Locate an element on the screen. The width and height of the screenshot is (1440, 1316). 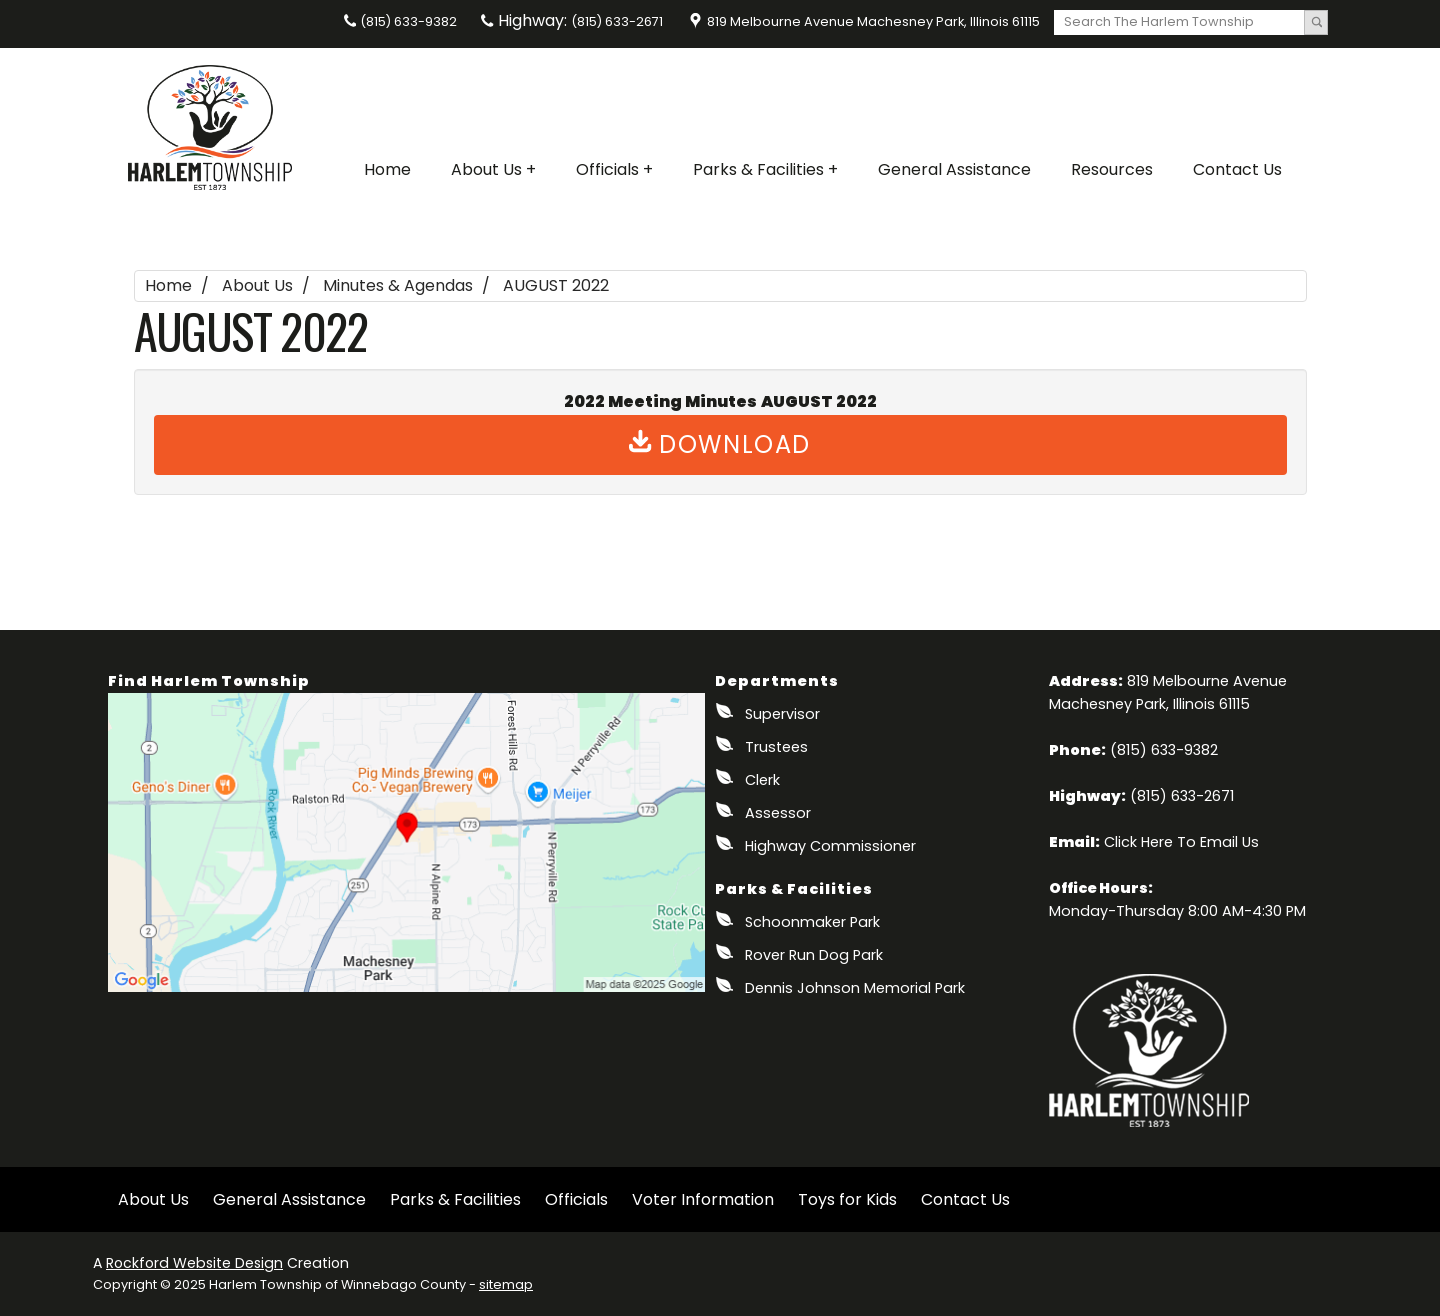
Rover Run Dog Park is located at coordinates (814, 955).